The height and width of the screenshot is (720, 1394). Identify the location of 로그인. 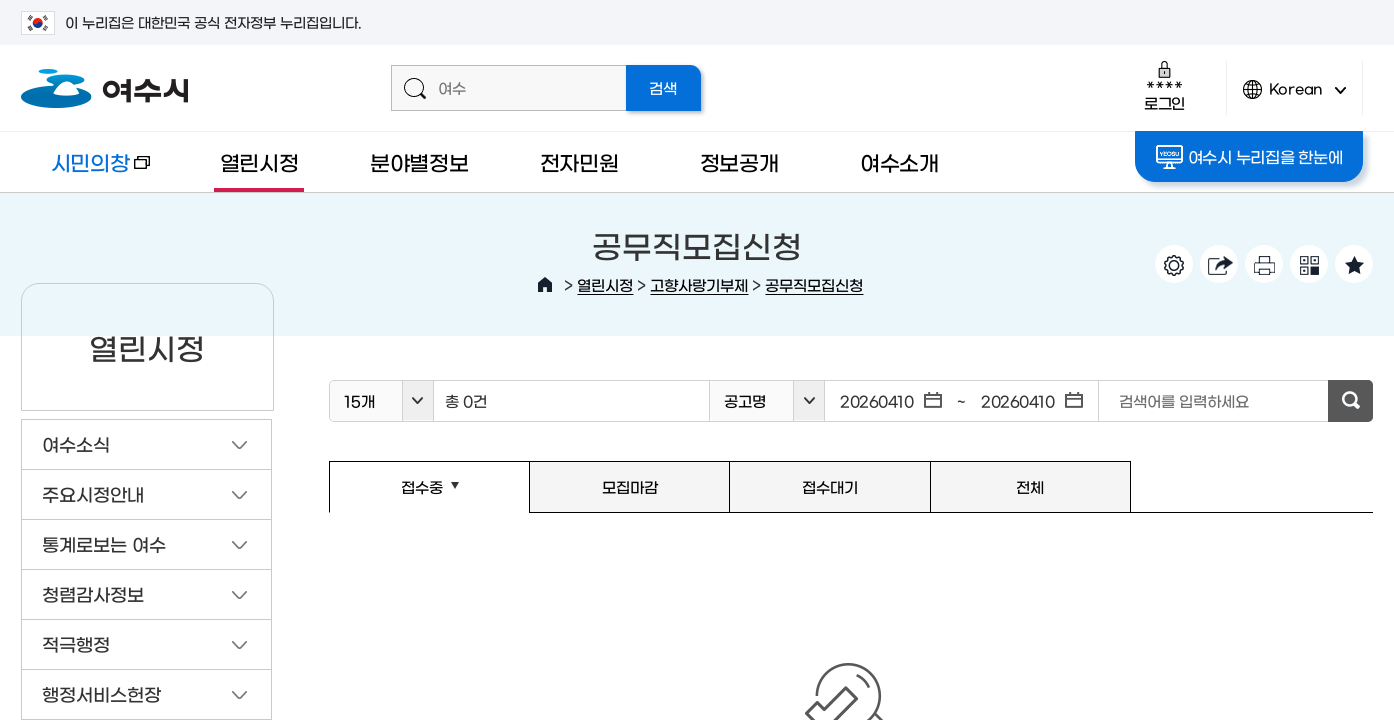
(1164, 85).